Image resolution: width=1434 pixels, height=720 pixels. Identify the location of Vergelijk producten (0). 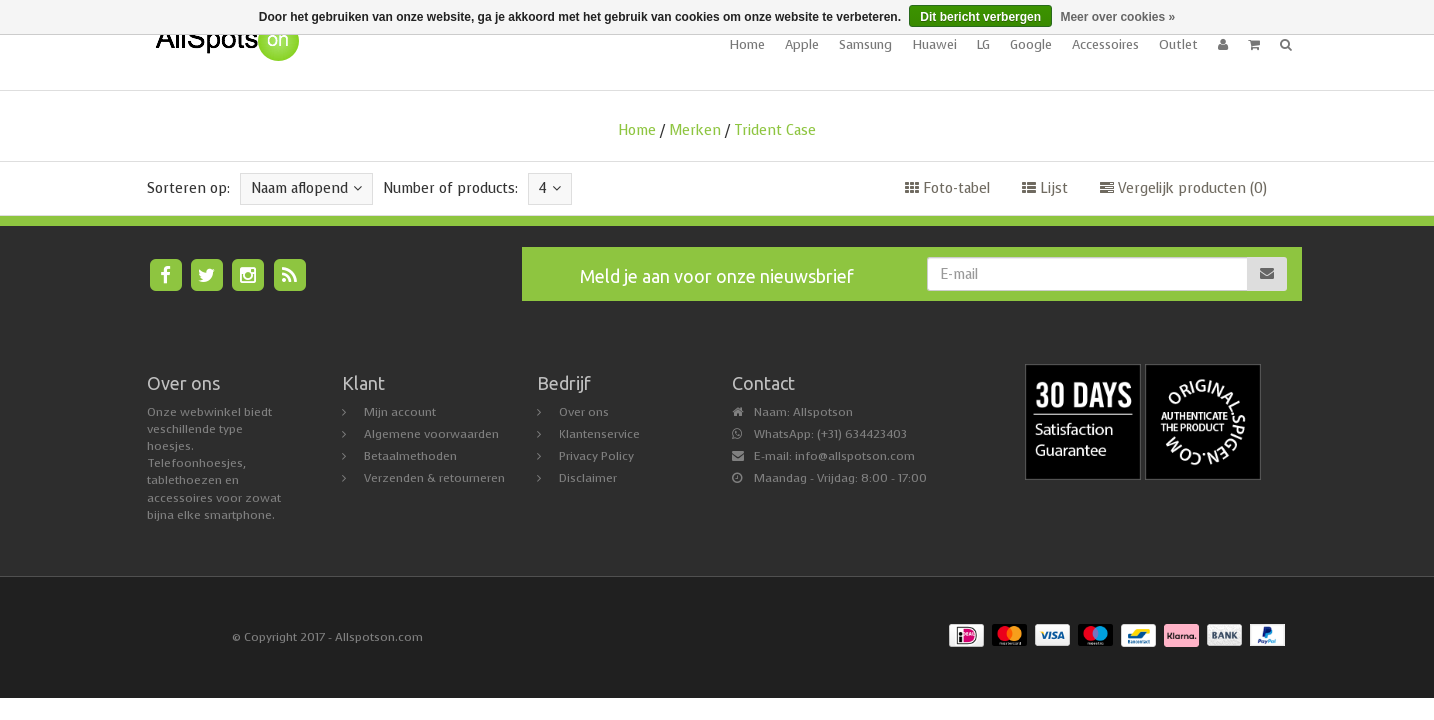
(1183, 188).